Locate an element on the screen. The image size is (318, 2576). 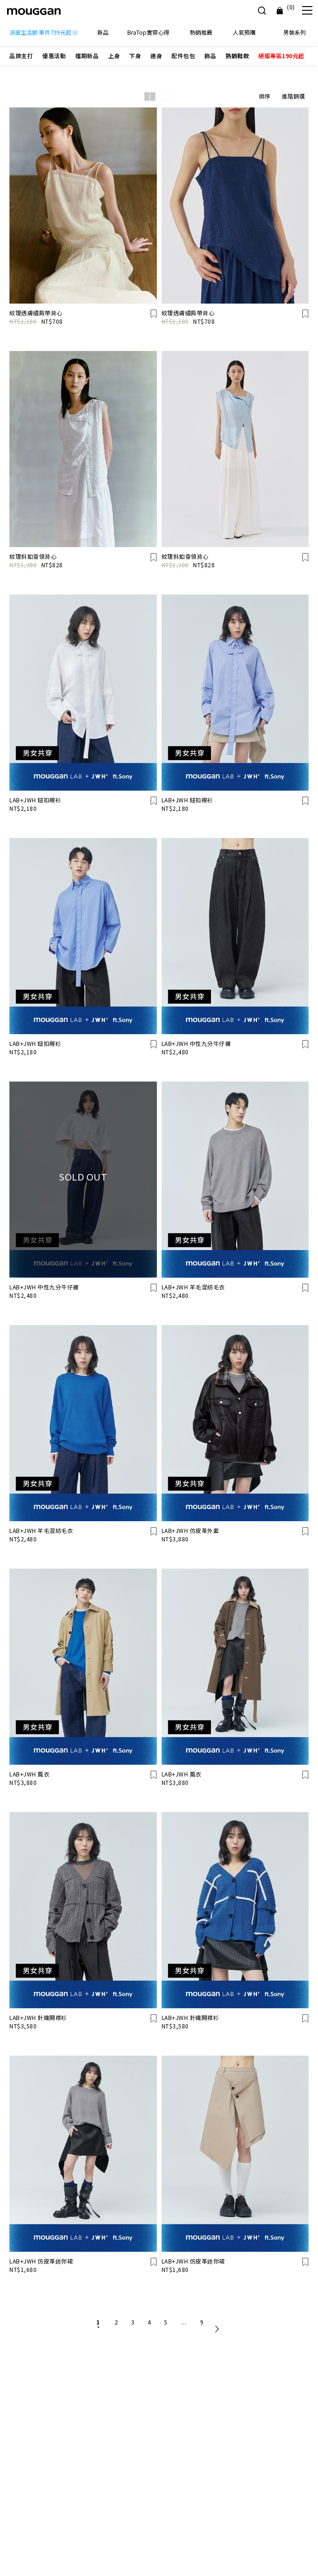
LAB+JWH 針織開襟衫 is located at coordinates (38, 2017).